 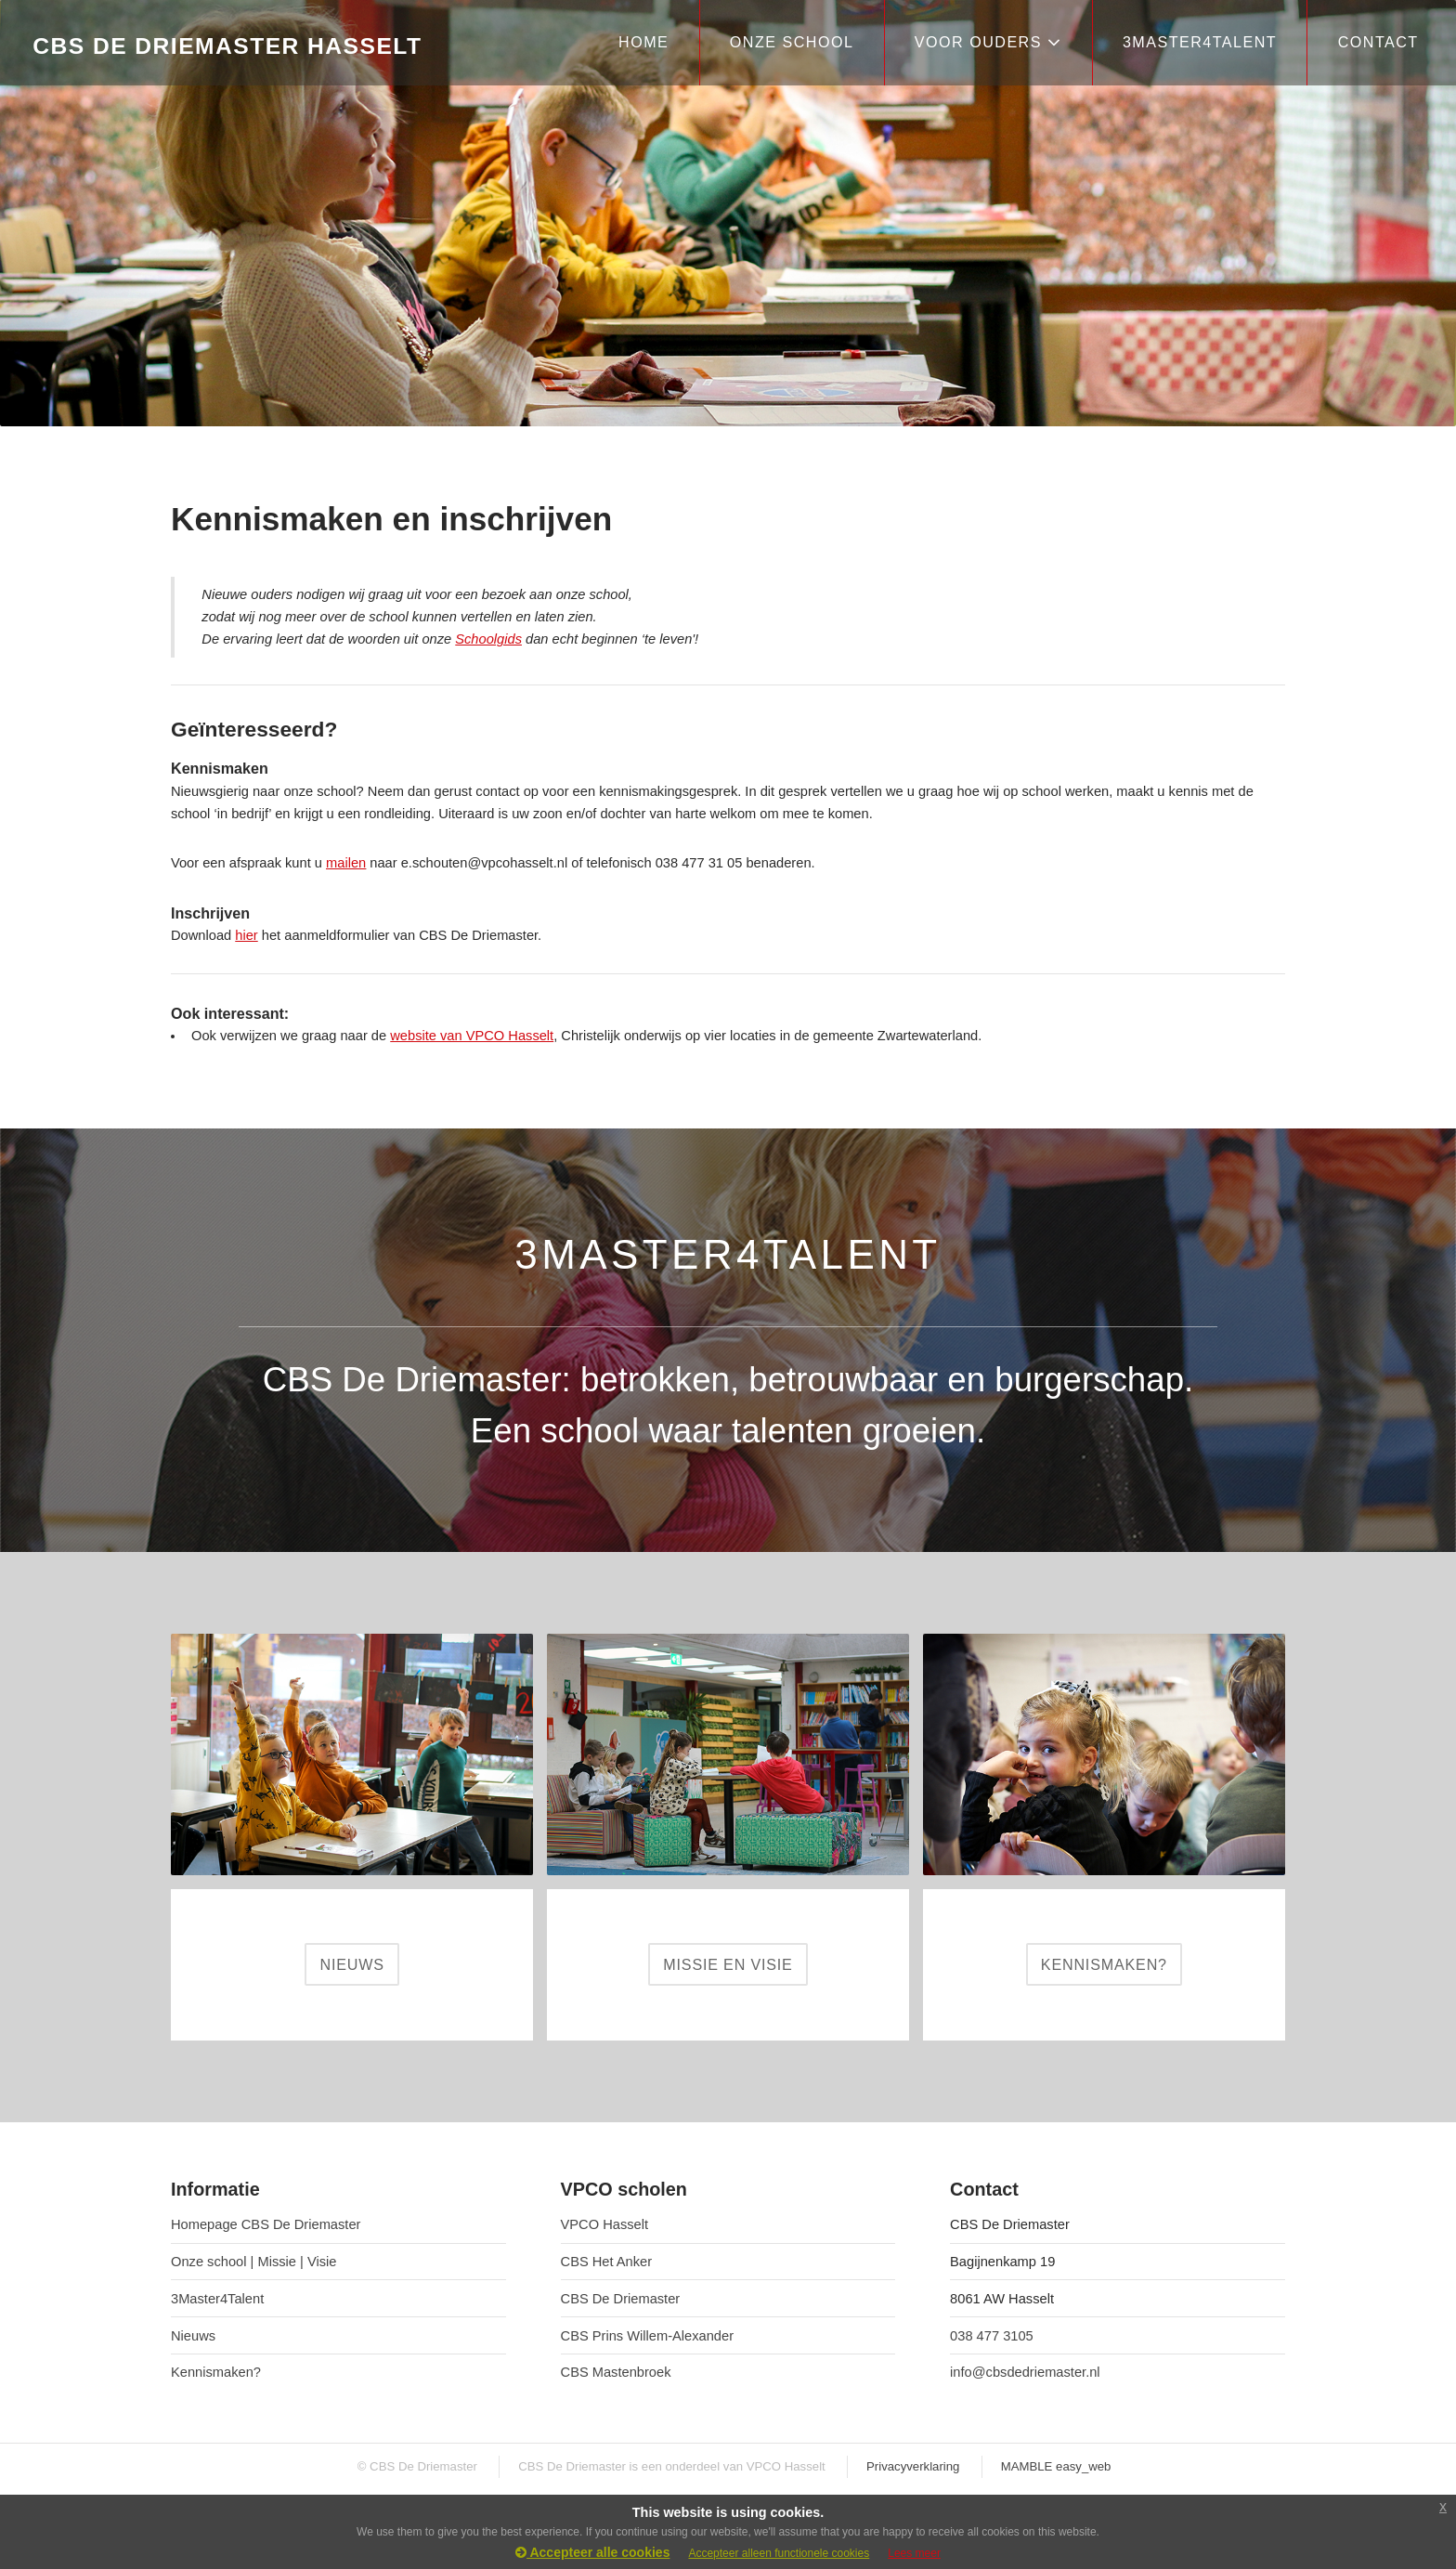 What do you see at coordinates (227, 46) in the screenshot?
I see `CBS De Driemaster Hasselt` at bounding box center [227, 46].